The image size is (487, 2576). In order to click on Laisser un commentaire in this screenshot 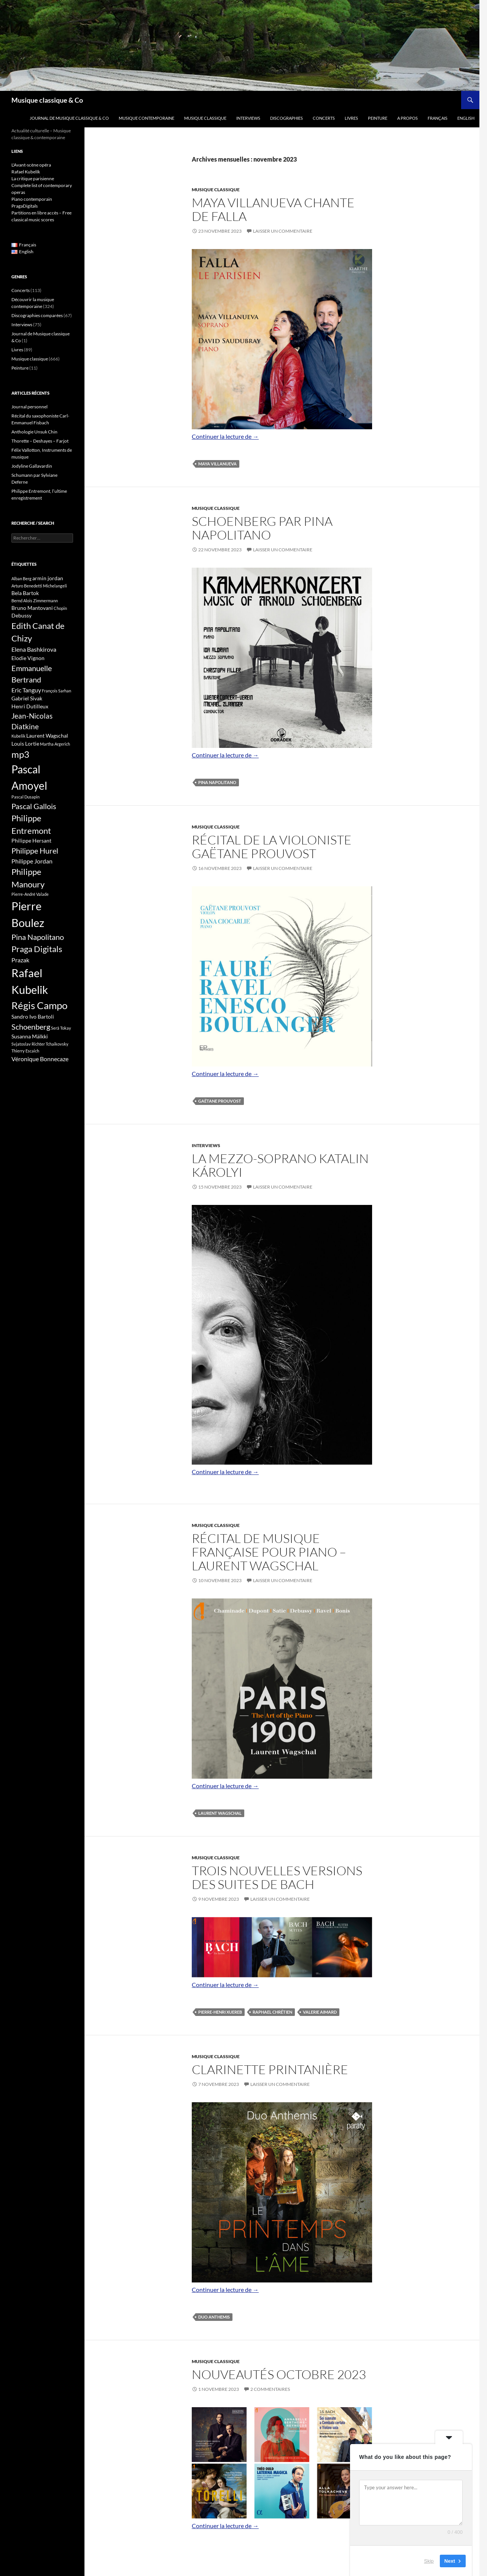, I will do `click(282, 231)`.